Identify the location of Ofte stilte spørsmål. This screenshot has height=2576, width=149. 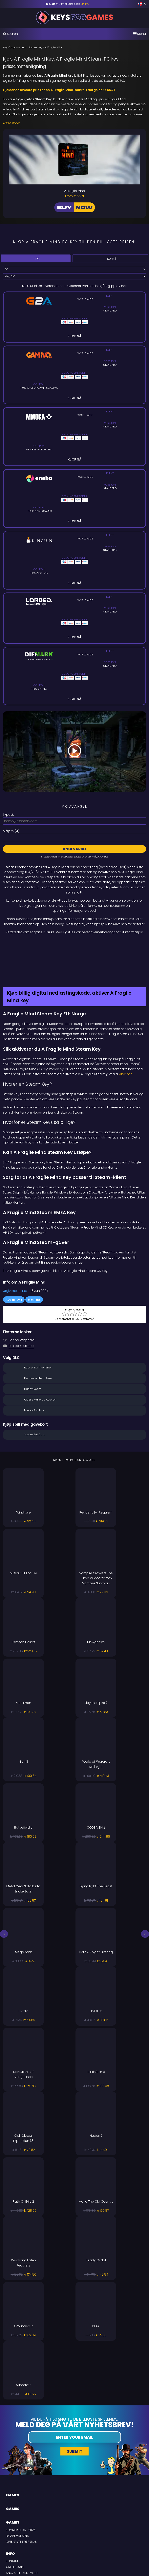
(21, 2510).